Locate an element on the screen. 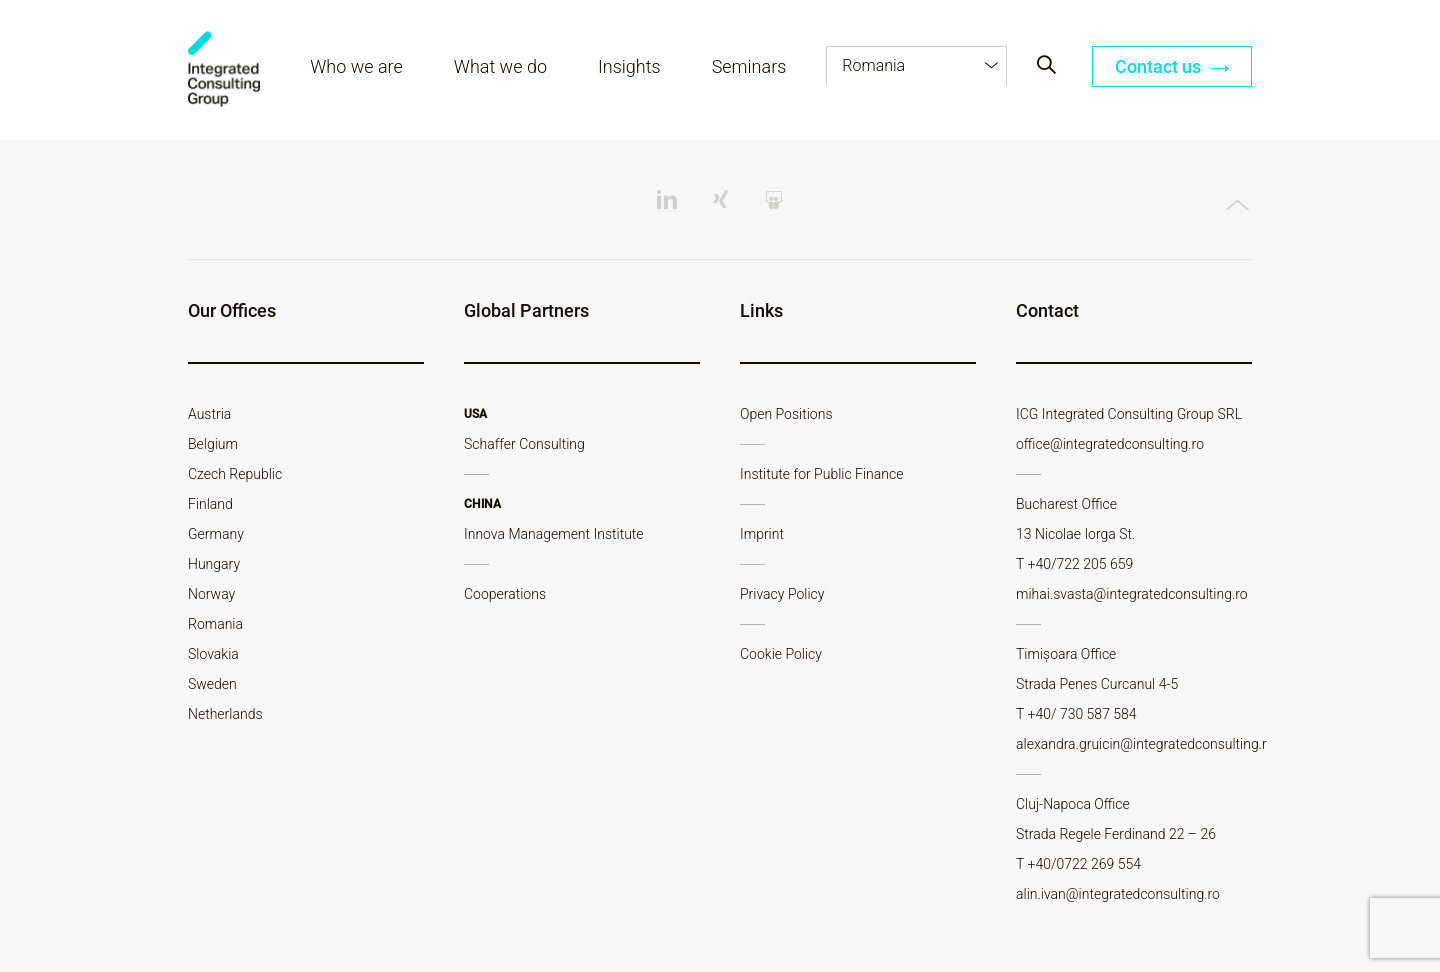 This screenshot has width=1440, height=972. Cooperations is located at coordinates (505, 594).